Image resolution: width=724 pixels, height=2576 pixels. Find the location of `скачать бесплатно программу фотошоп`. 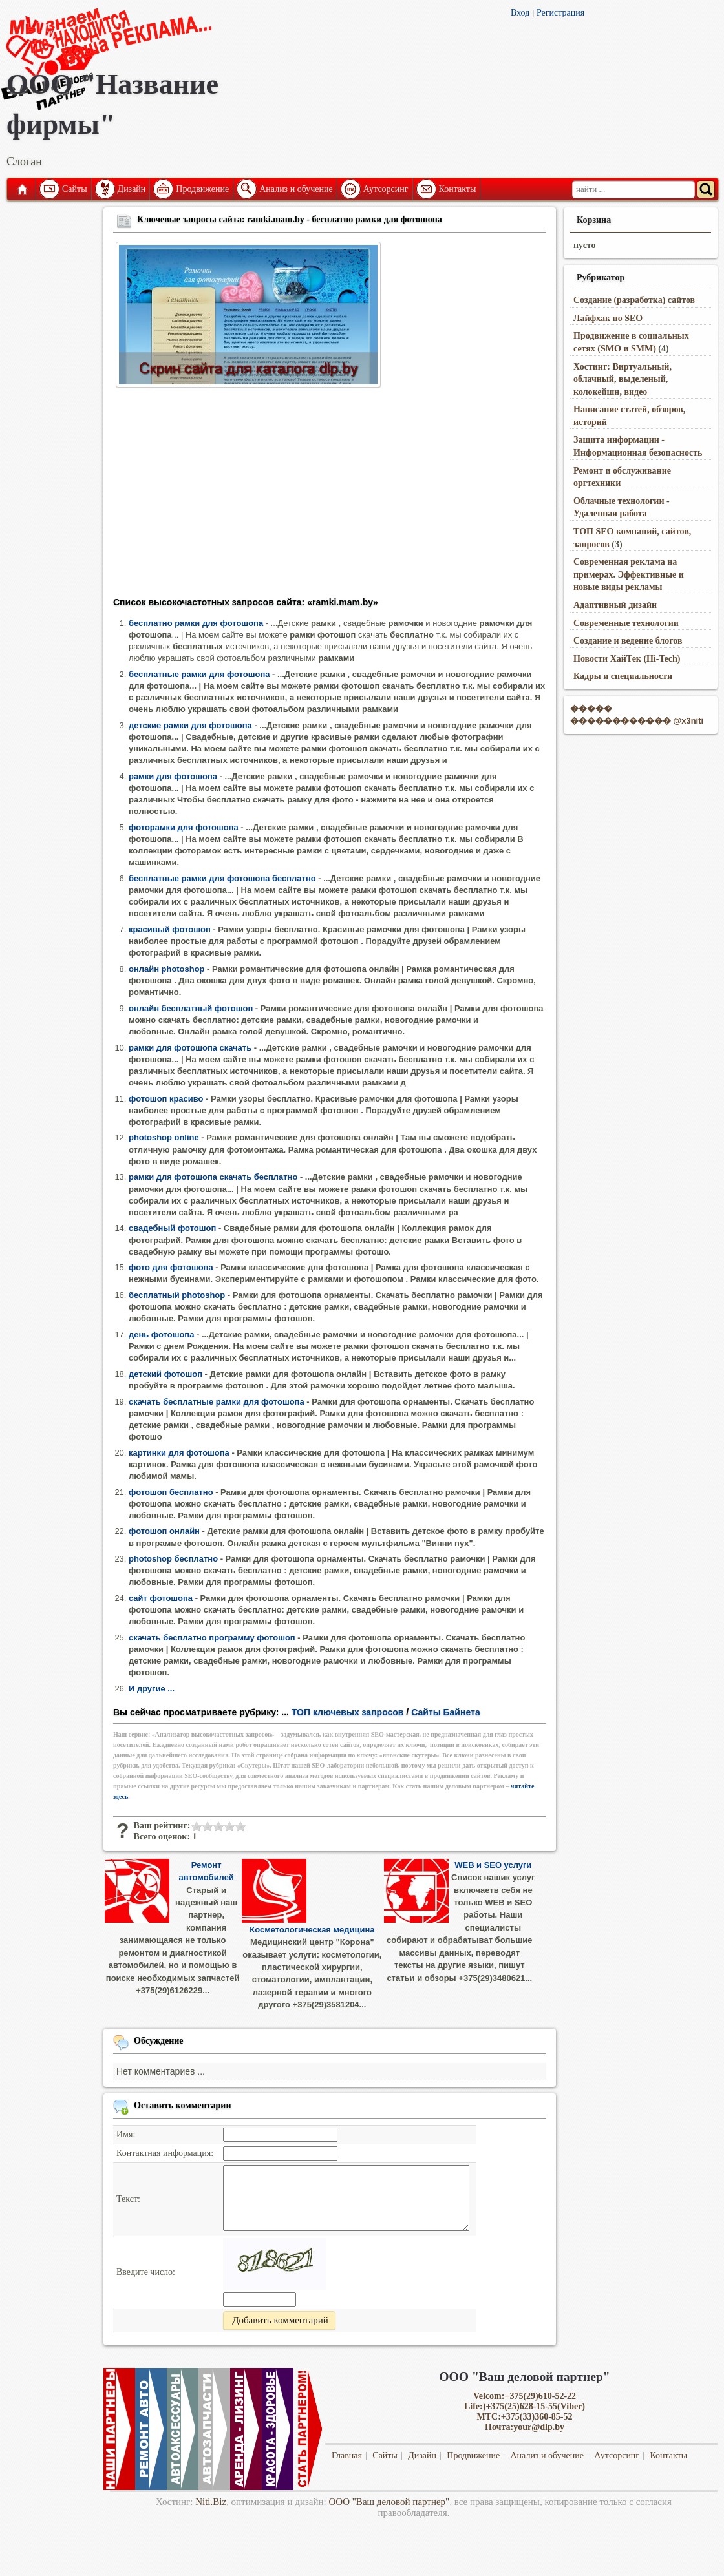

скачать бесплатно программу фотошоп is located at coordinates (212, 1637).